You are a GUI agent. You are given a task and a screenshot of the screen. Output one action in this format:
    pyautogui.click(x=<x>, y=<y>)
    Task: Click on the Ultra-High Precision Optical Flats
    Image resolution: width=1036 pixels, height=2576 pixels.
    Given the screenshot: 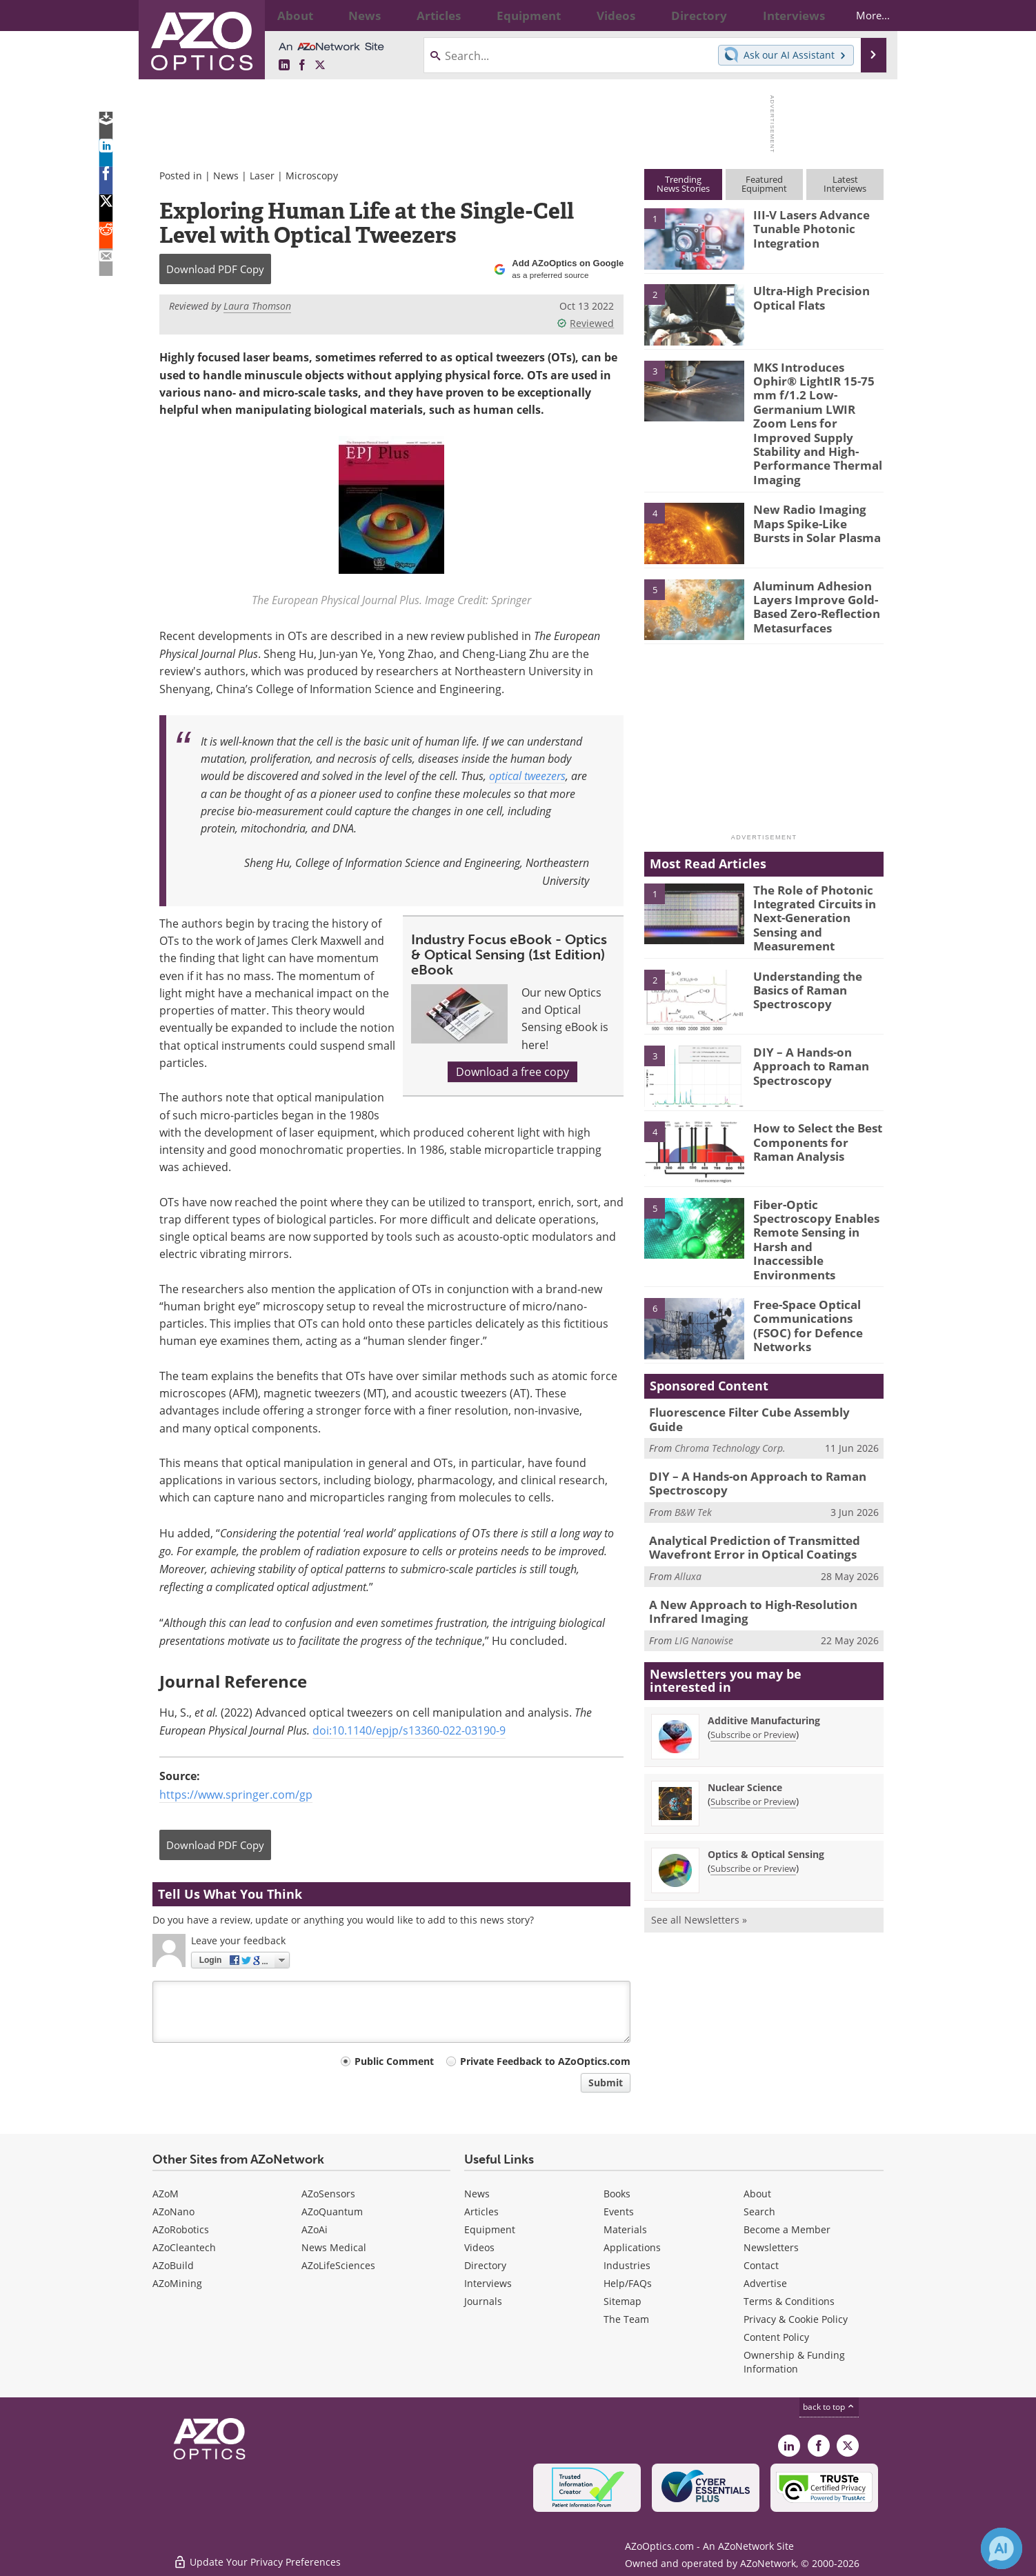 What is the action you would take?
    pyautogui.click(x=805, y=296)
    